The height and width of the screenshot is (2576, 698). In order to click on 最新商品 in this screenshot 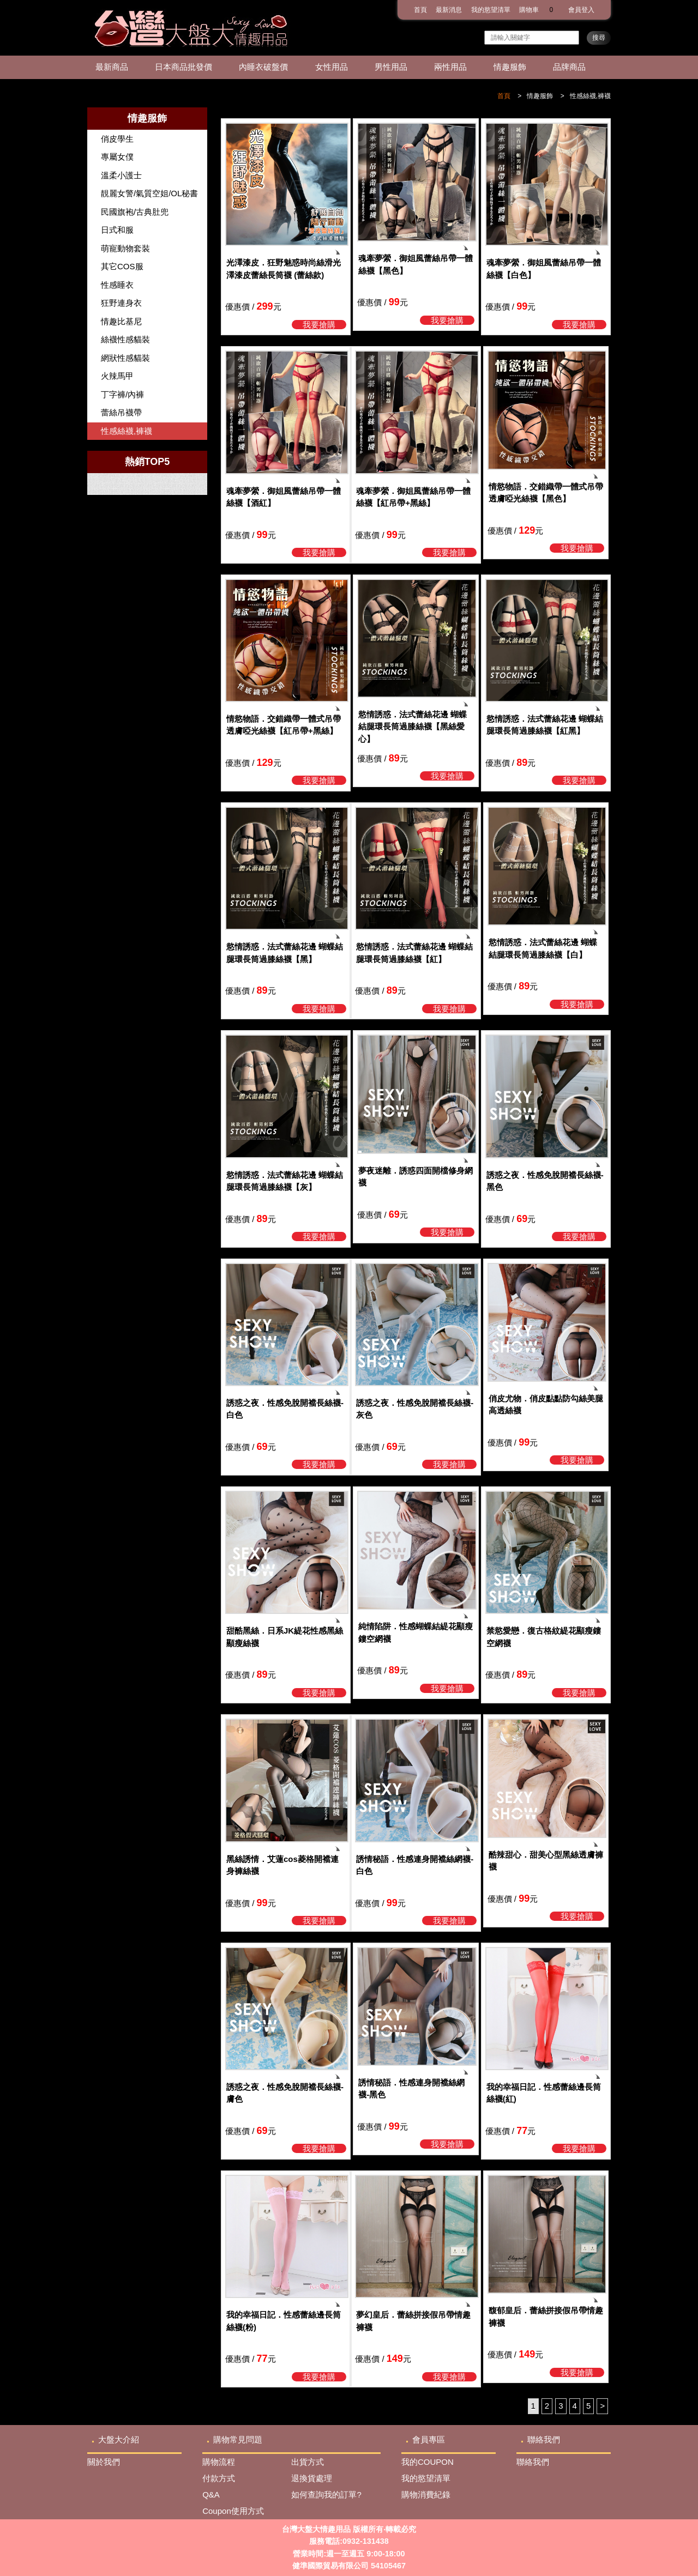, I will do `click(111, 66)`.